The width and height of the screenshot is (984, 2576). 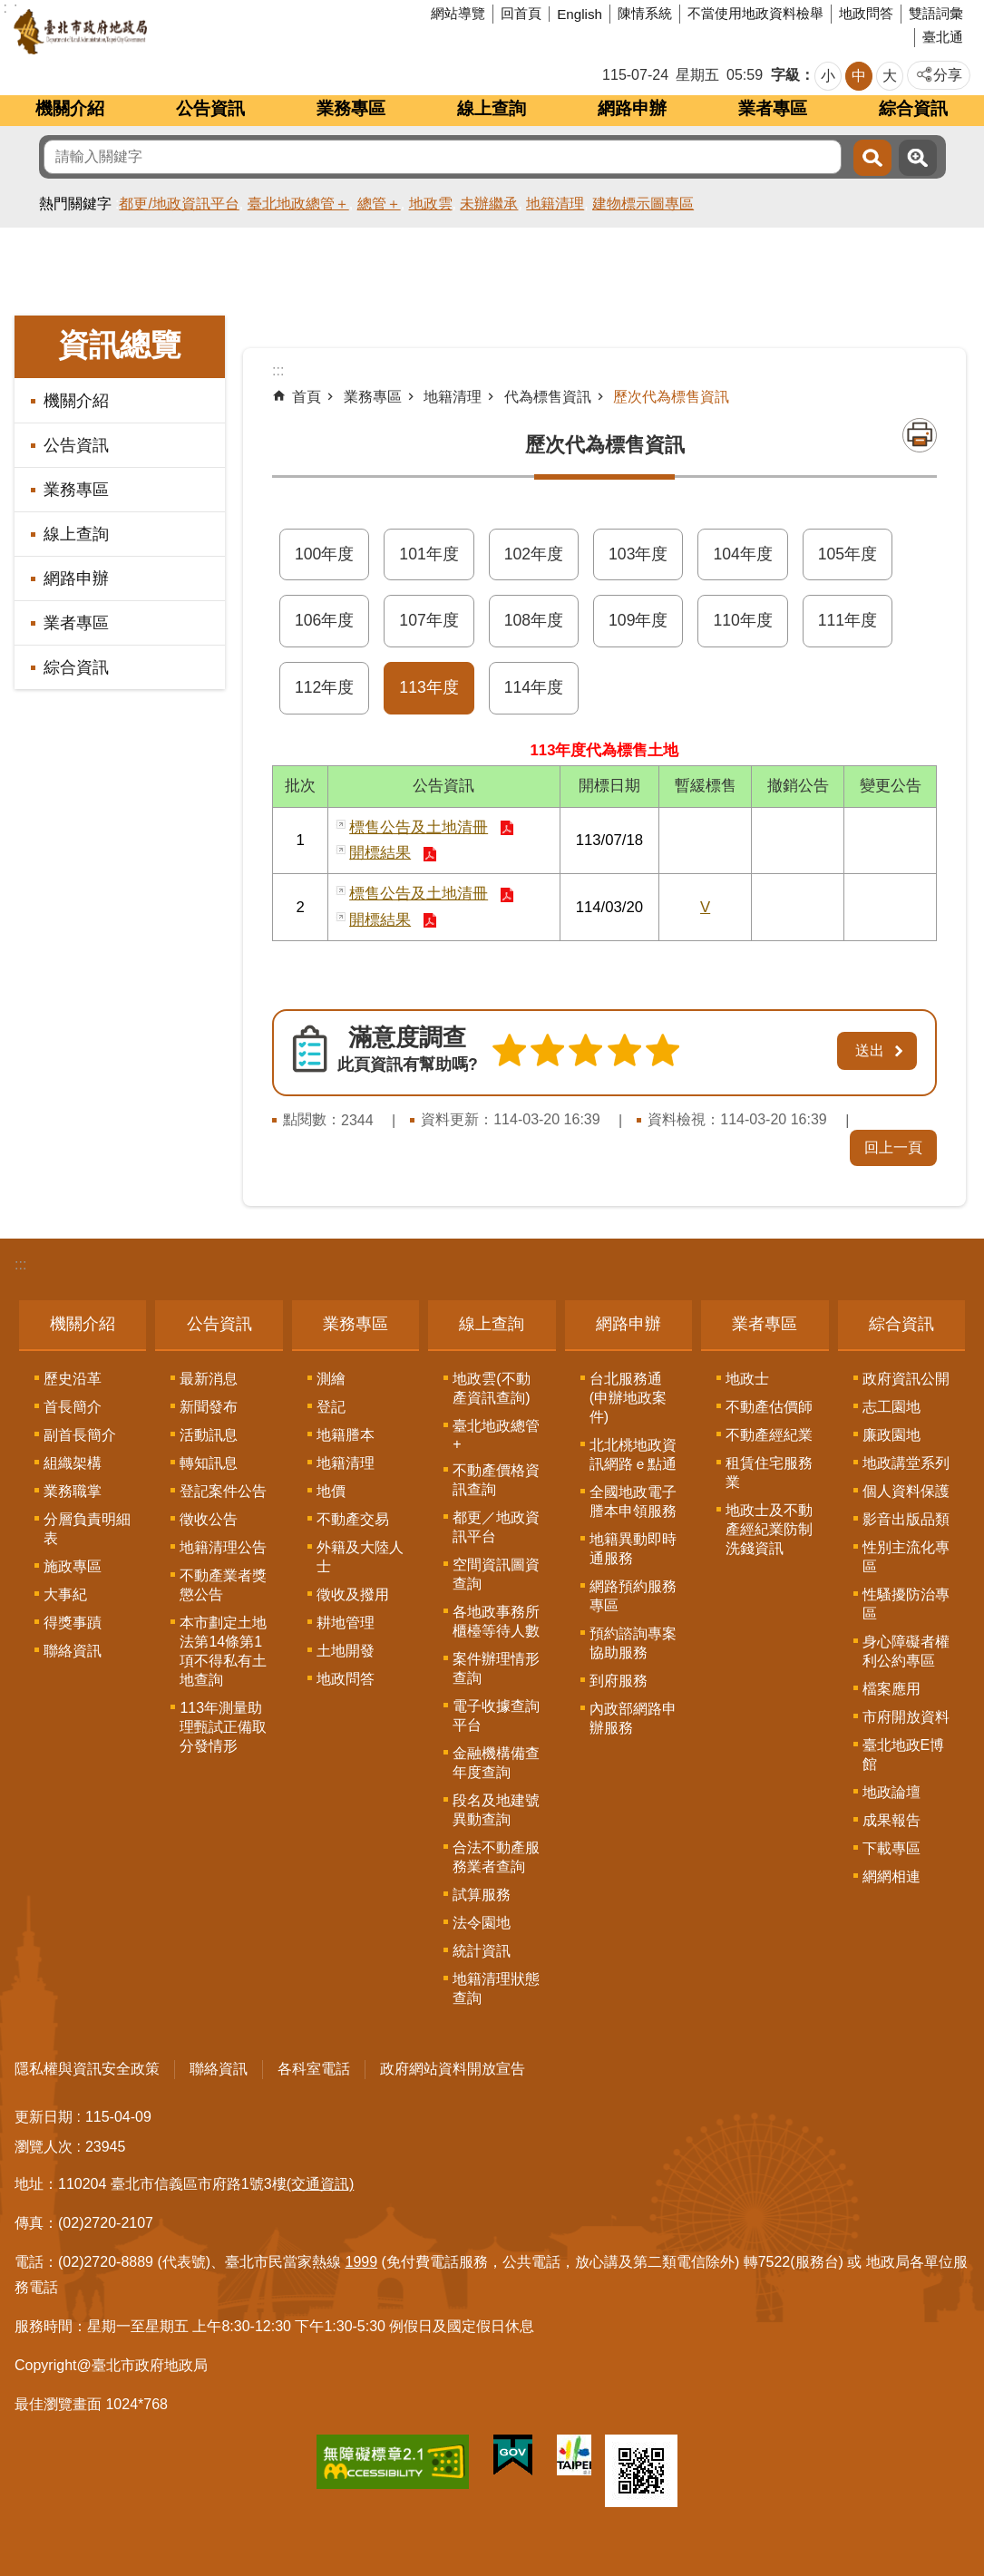 I want to click on 業務職掌, so click(x=73, y=1491).